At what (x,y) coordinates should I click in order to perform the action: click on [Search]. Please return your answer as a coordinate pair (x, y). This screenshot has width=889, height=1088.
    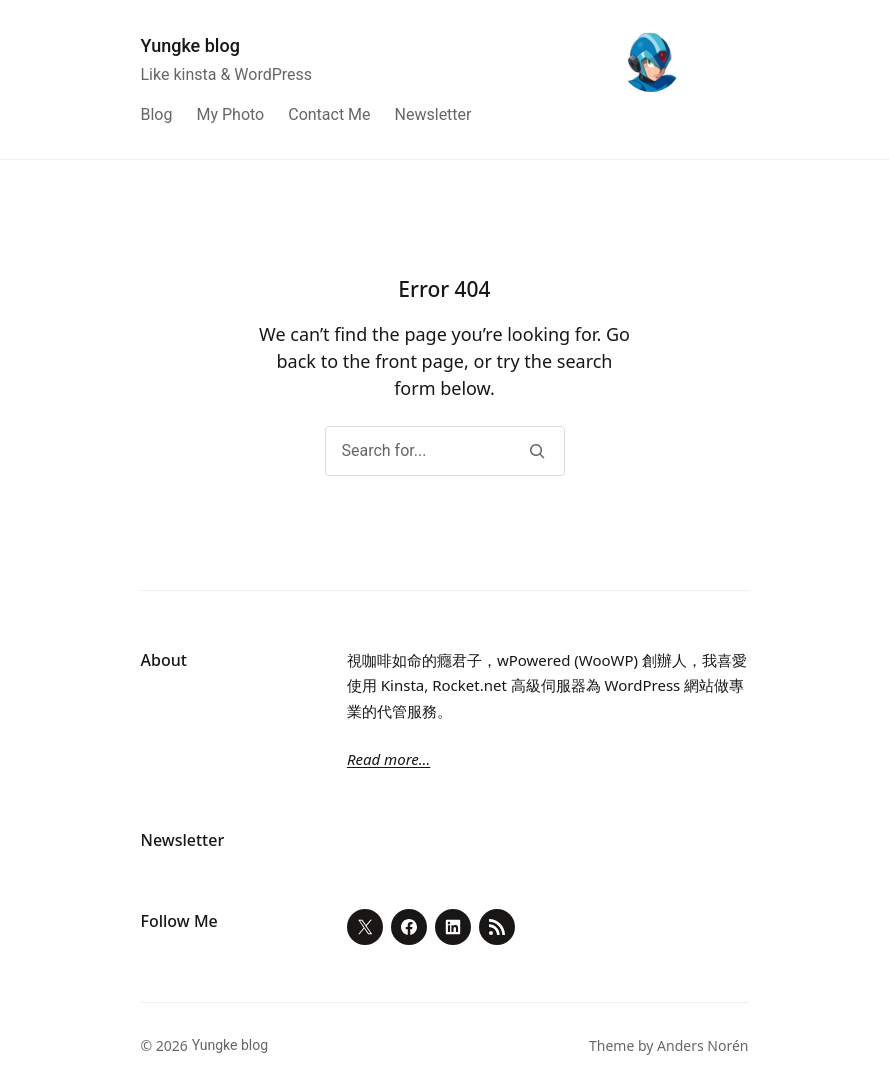
    Looking at the image, I should click on (537, 451).